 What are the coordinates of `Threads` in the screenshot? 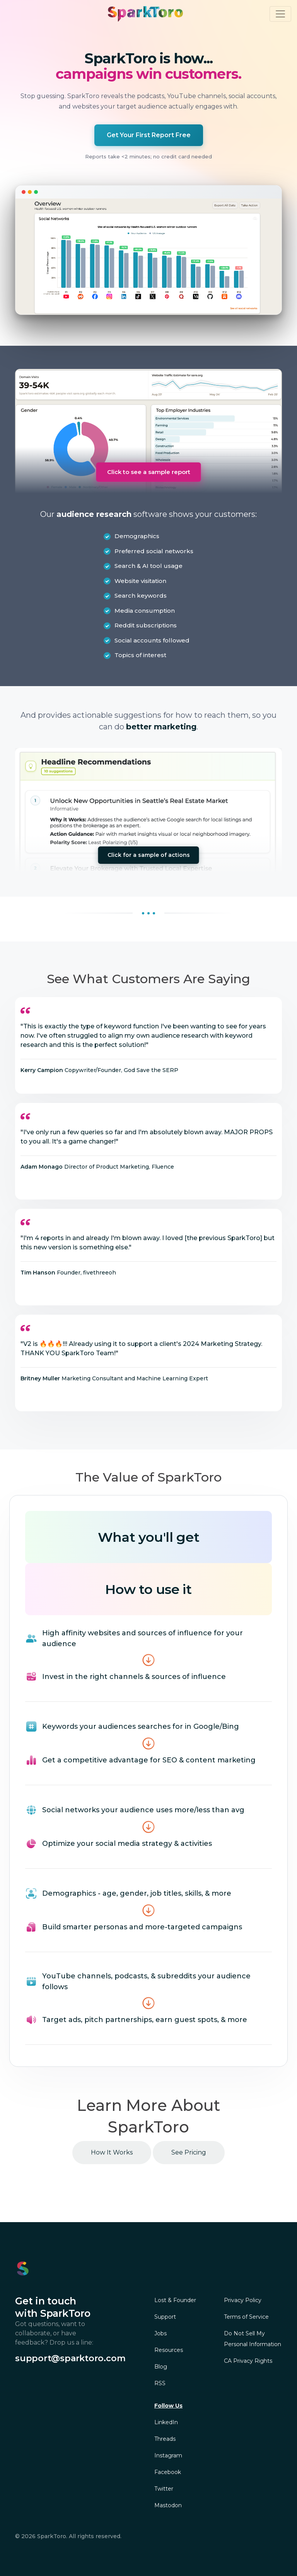 It's located at (165, 2438).